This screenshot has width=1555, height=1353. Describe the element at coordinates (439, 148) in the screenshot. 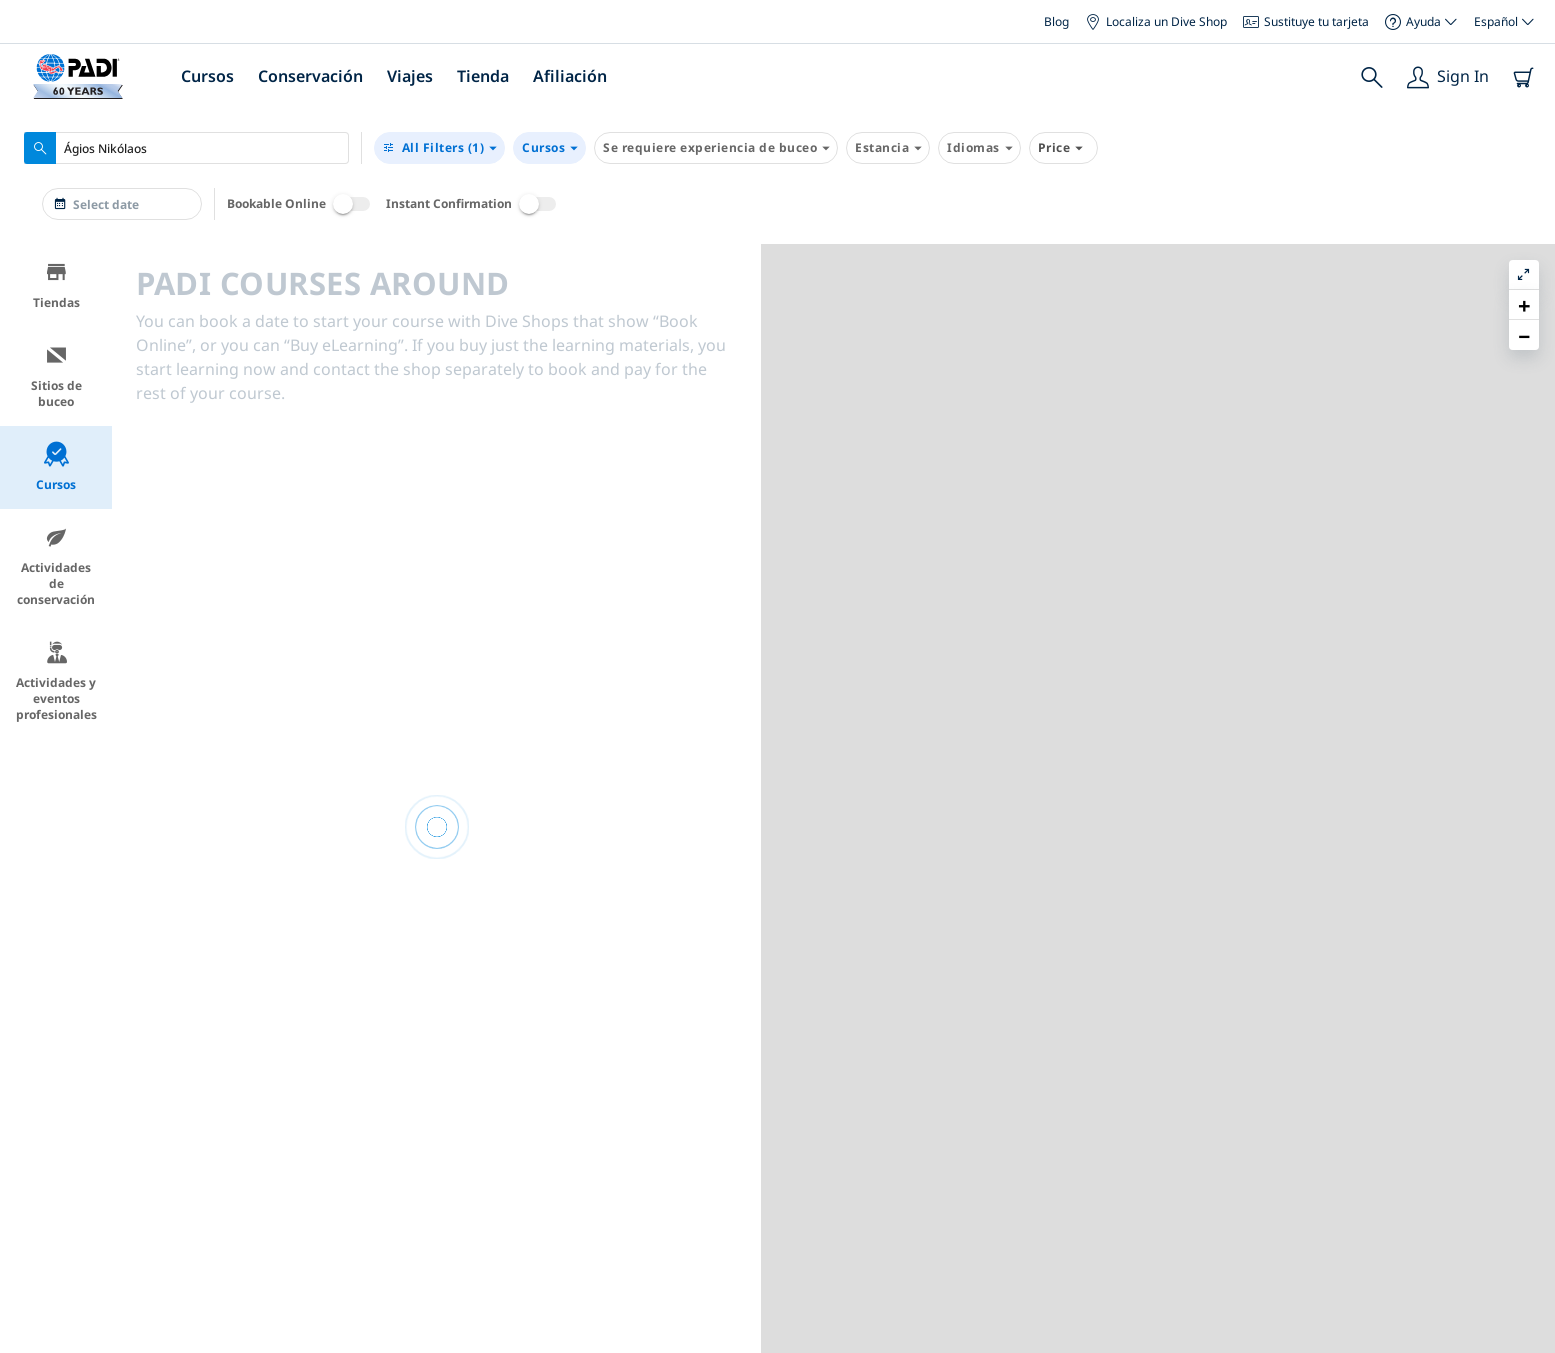

I see `(1)` at that location.